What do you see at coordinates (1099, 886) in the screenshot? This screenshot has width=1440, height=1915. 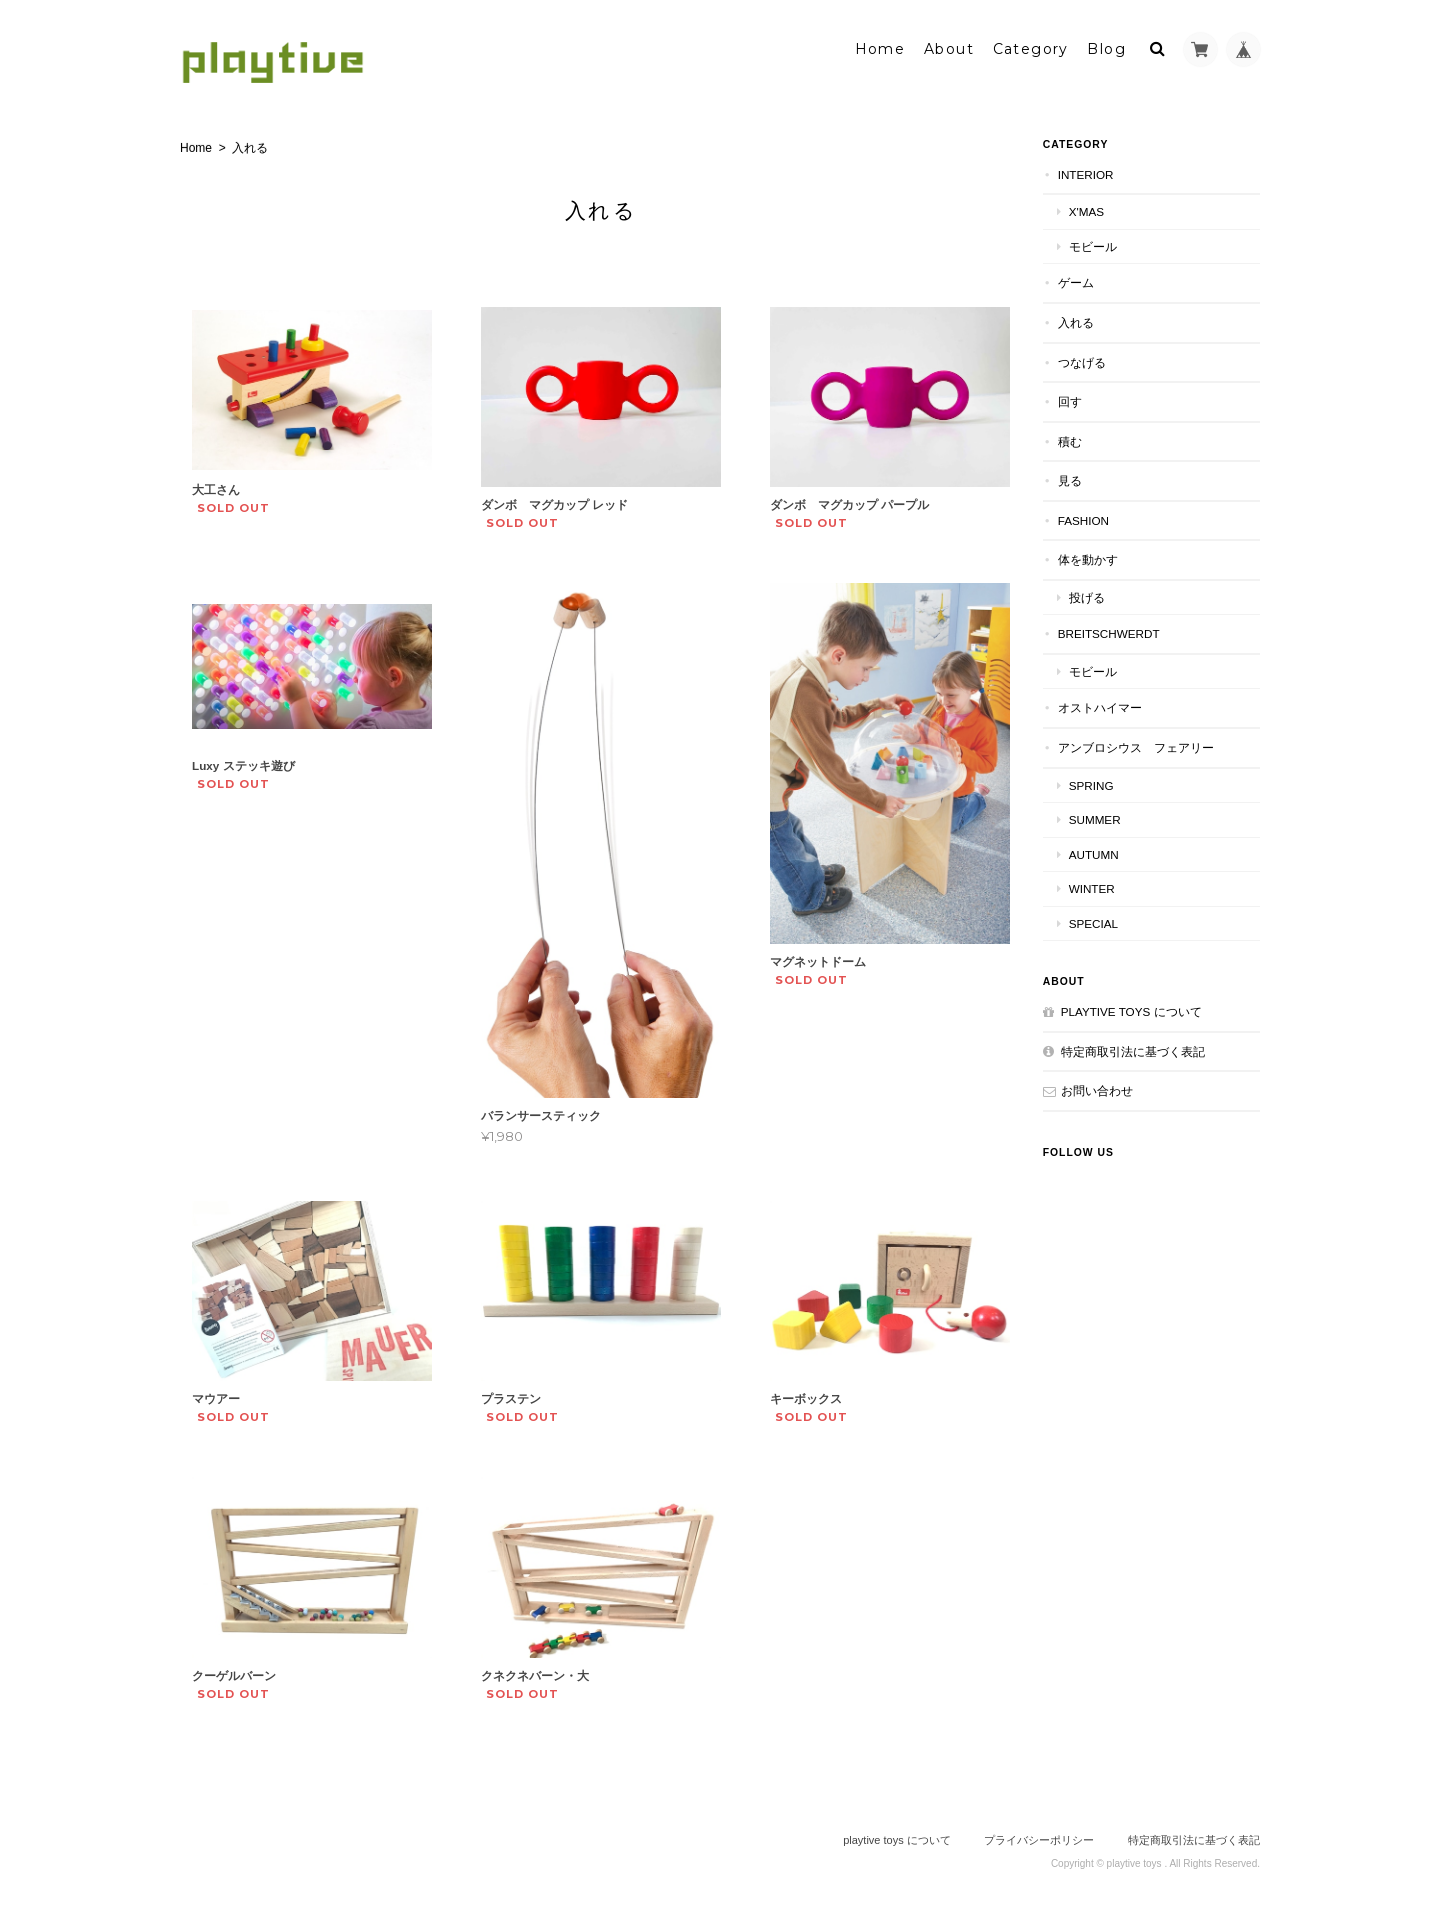 I see `winter` at bounding box center [1099, 886].